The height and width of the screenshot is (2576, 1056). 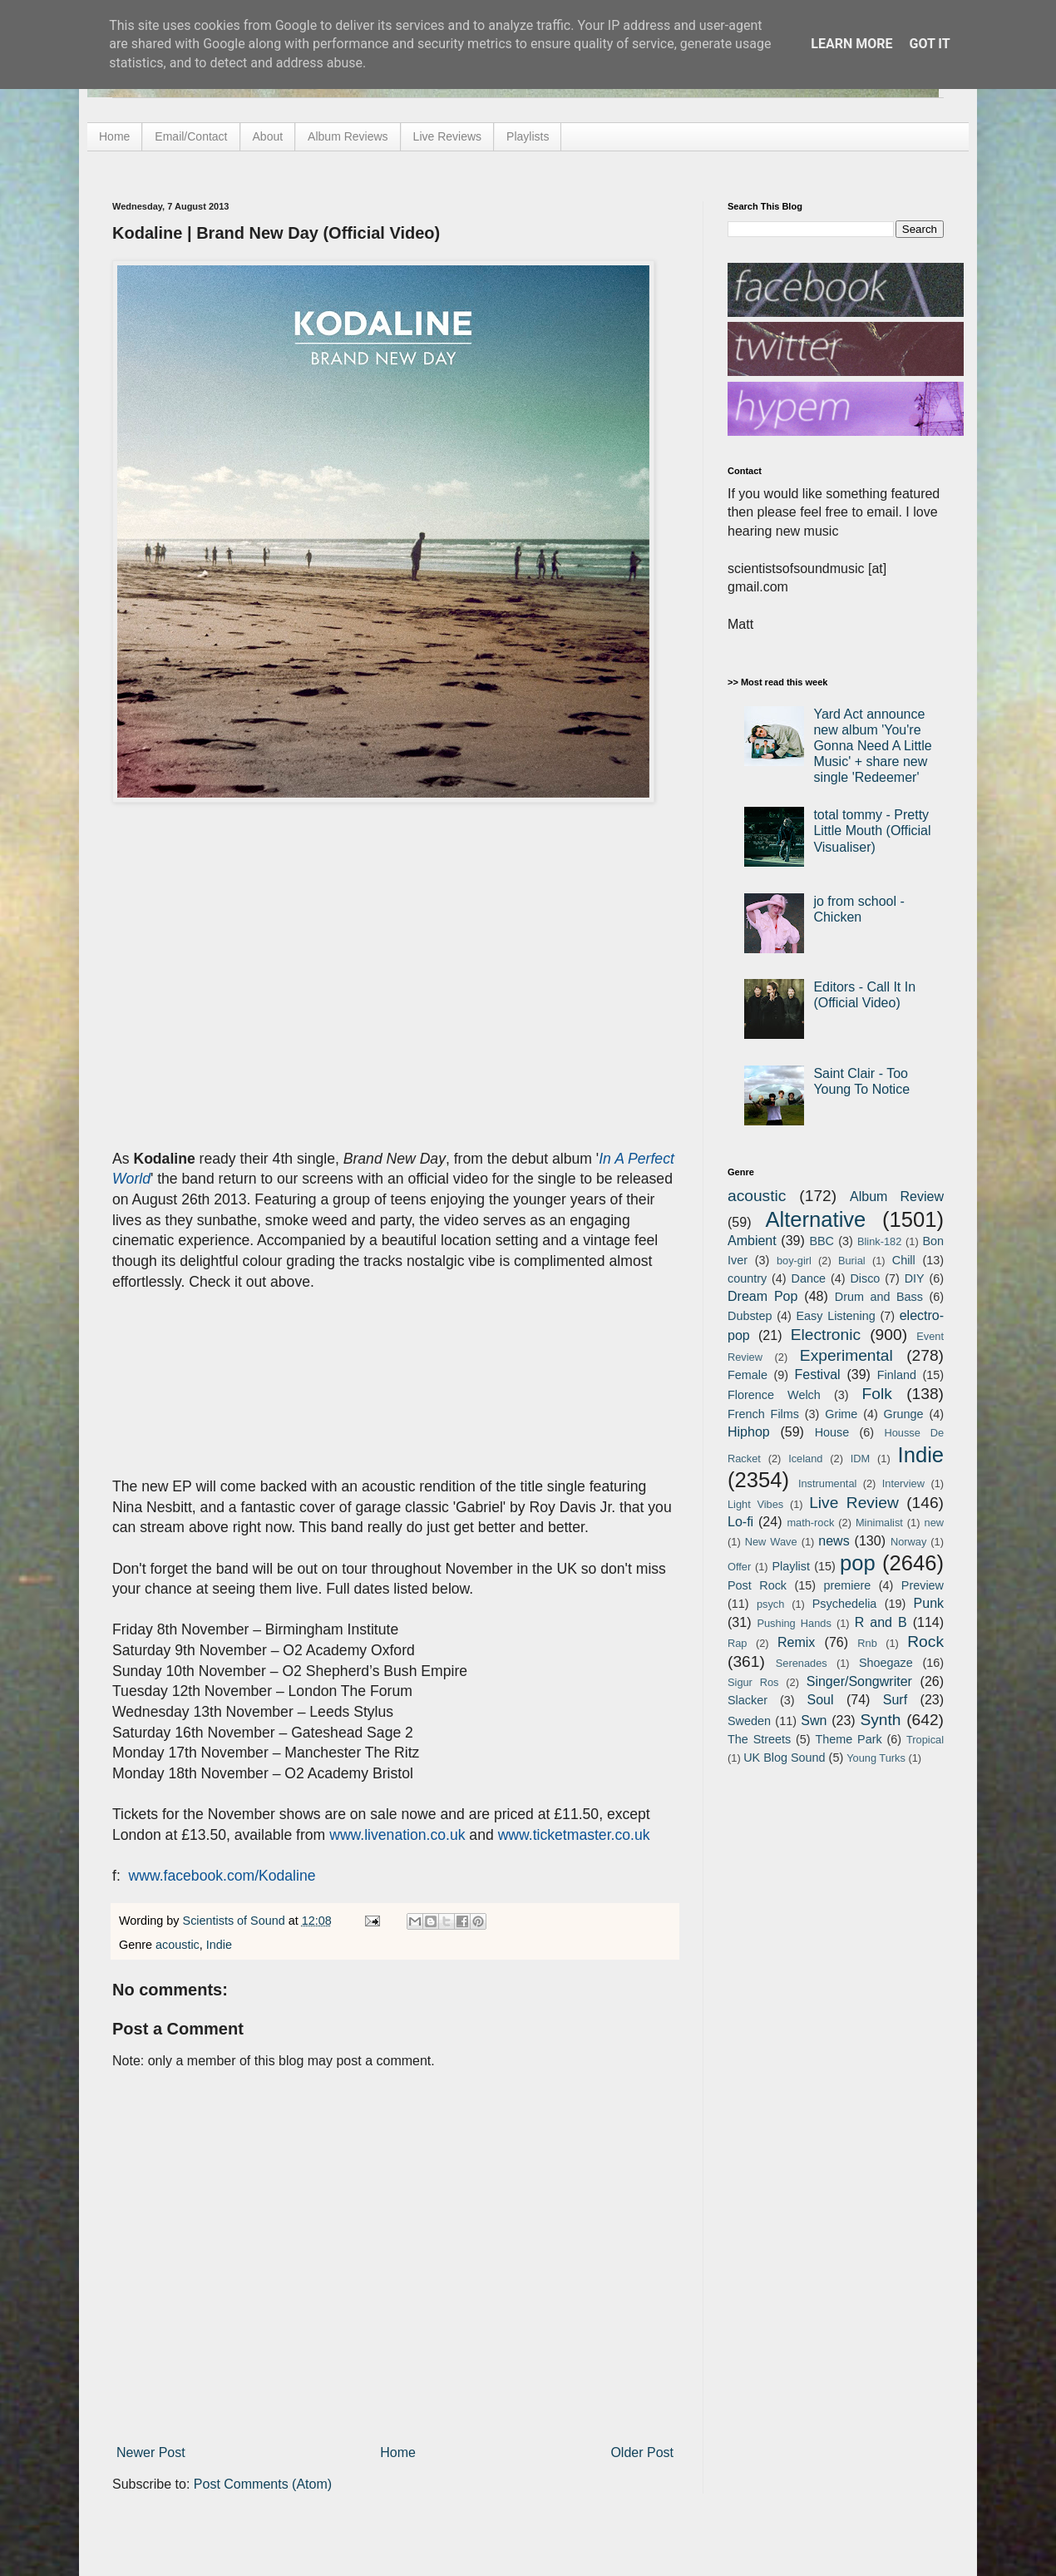 What do you see at coordinates (836, 1316) in the screenshot?
I see `Easy Listening` at bounding box center [836, 1316].